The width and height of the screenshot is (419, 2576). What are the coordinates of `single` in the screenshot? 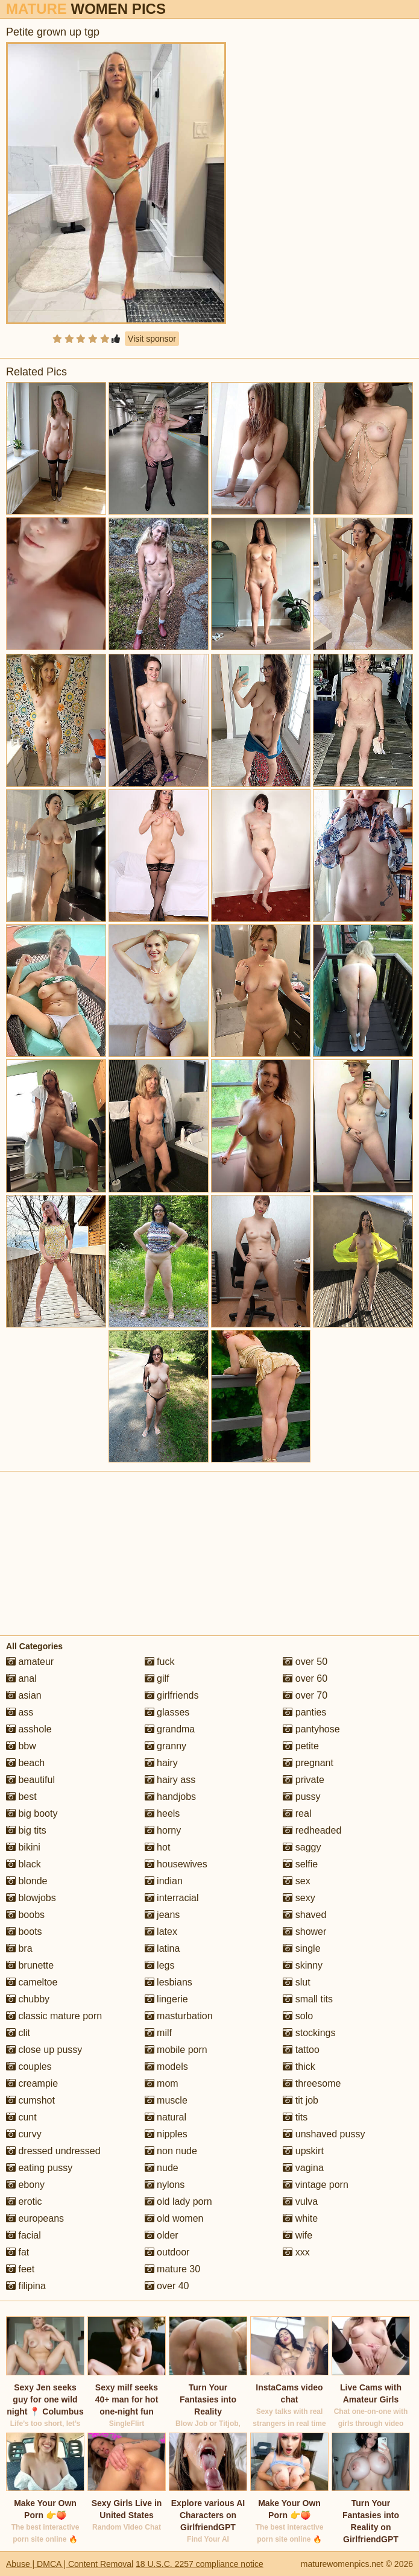 It's located at (301, 1948).